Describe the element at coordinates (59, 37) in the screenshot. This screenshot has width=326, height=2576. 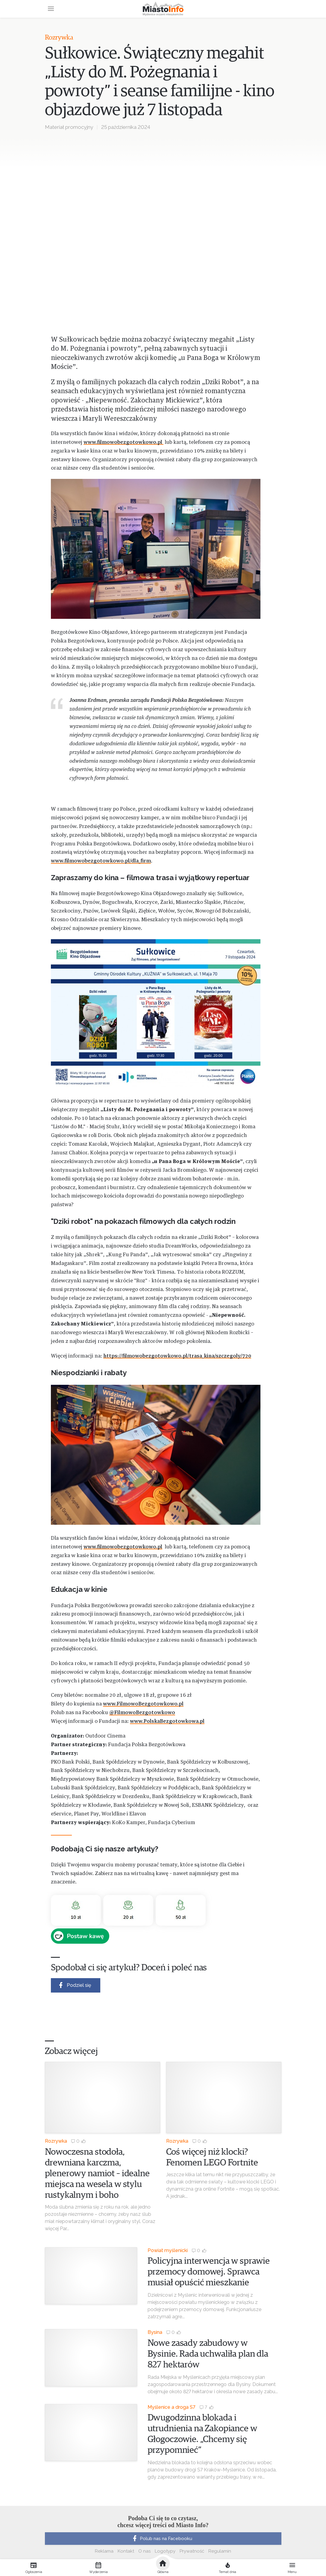
I see `Rozrywka` at that location.